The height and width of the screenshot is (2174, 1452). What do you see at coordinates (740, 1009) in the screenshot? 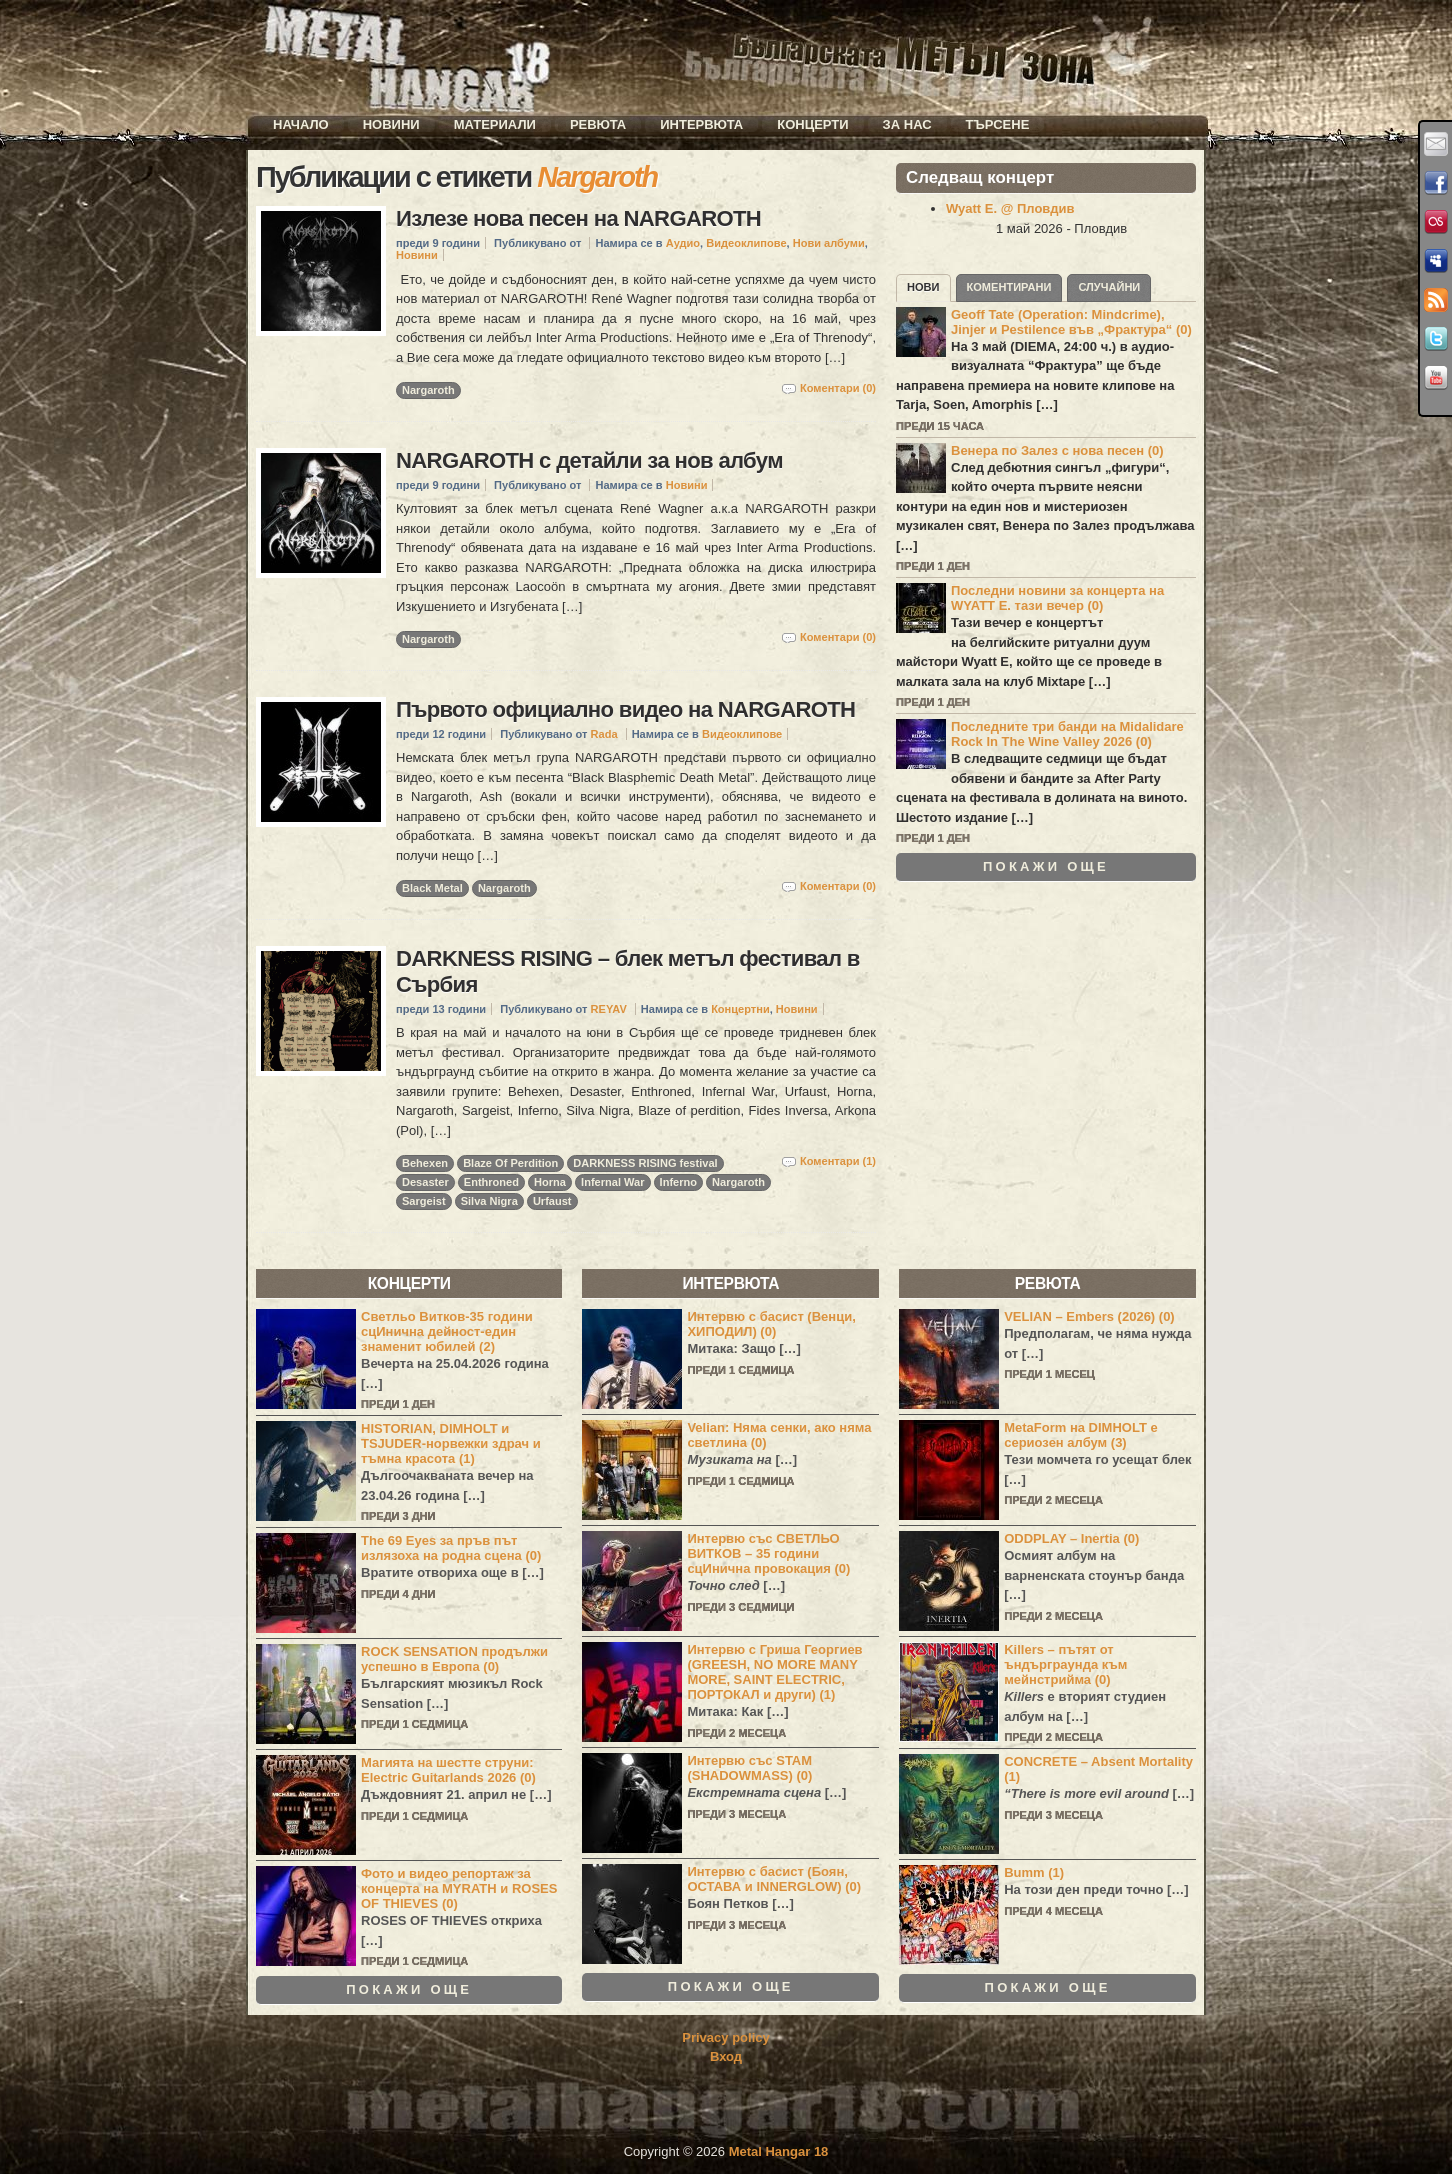
I see `Концертни` at bounding box center [740, 1009].